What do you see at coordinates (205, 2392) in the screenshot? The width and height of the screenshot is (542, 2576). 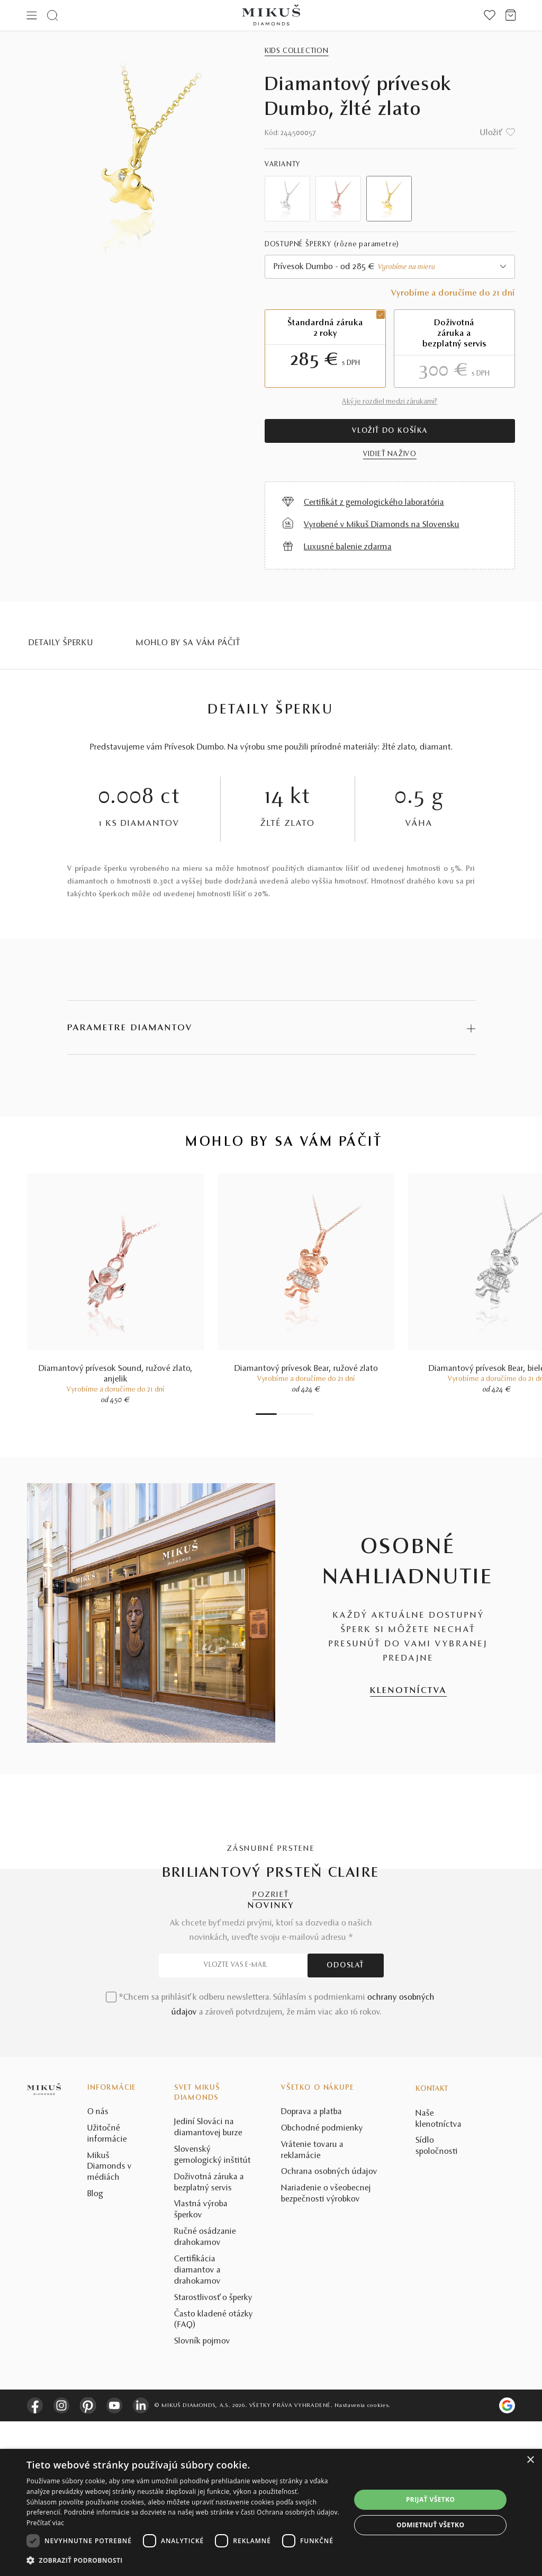 I see `Ručné osádzanie drahokamov` at bounding box center [205, 2392].